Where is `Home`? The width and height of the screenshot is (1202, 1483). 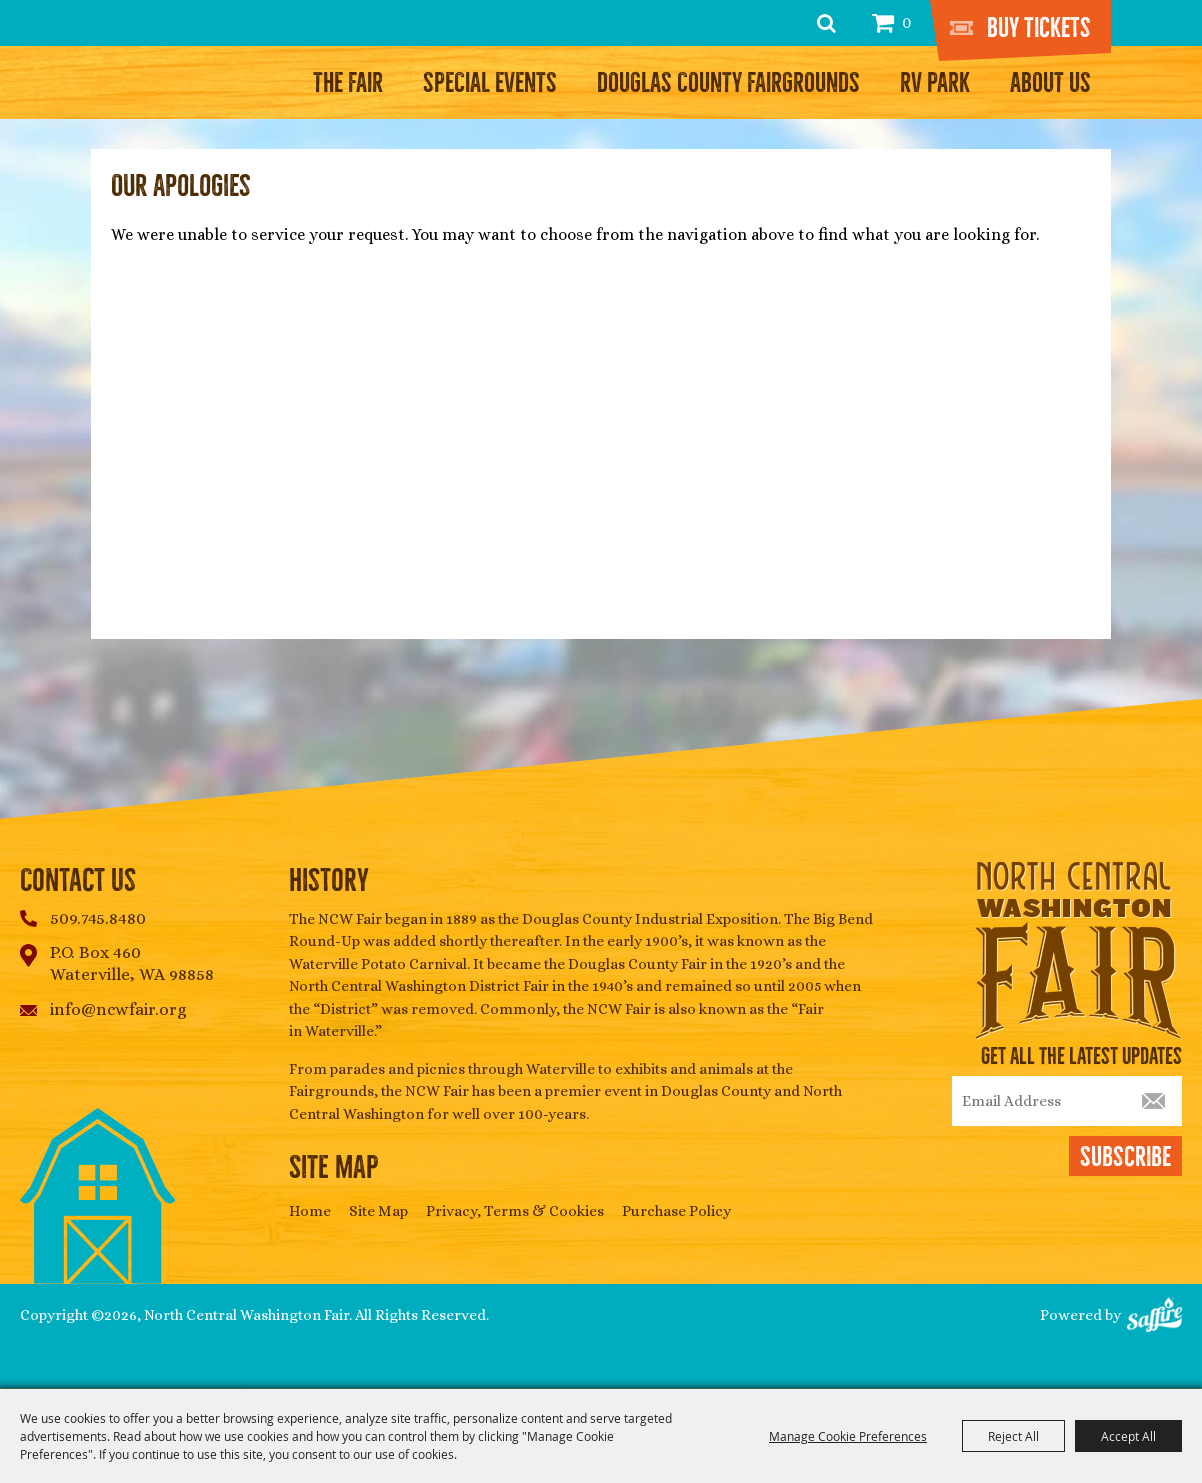
Home is located at coordinates (310, 1211).